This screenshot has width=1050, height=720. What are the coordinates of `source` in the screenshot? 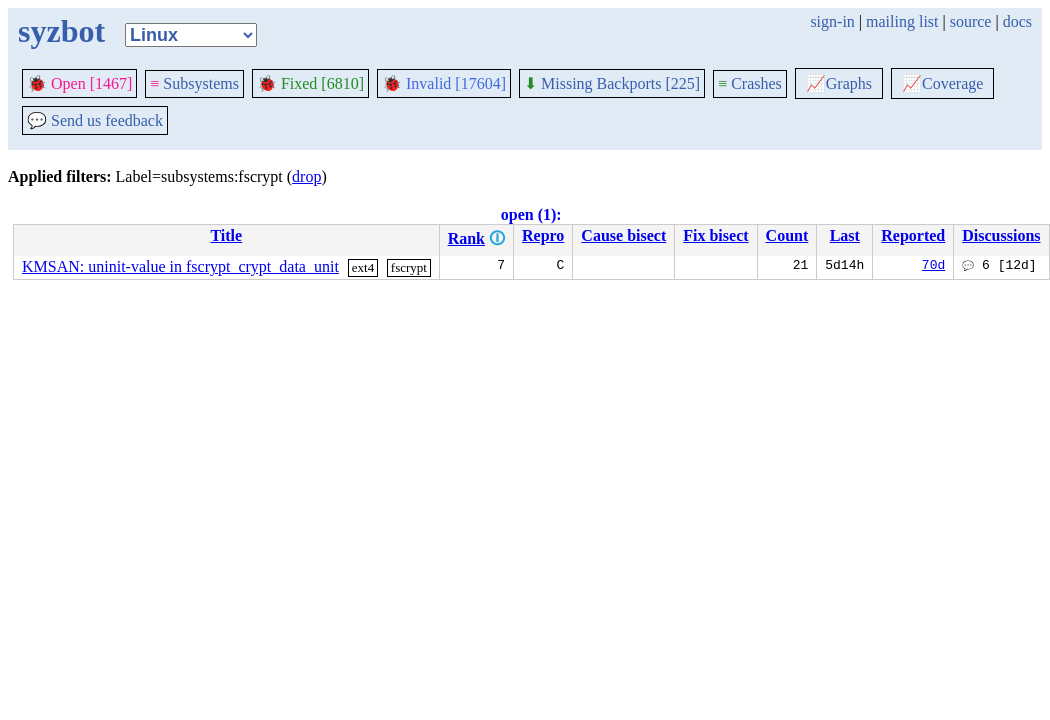 It's located at (971, 21).